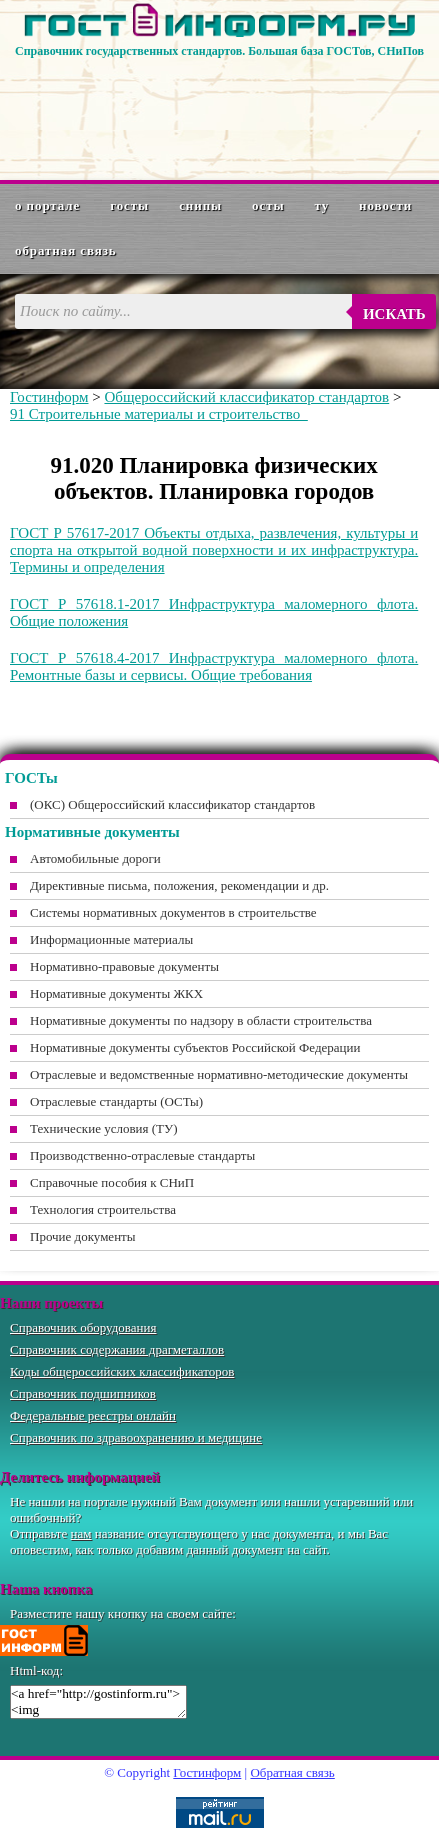 The width and height of the screenshot is (439, 1832). What do you see at coordinates (172, 804) in the screenshot?
I see `(ОКС) Общероссийский классификатор стандартов` at bounding box center [172, 804].